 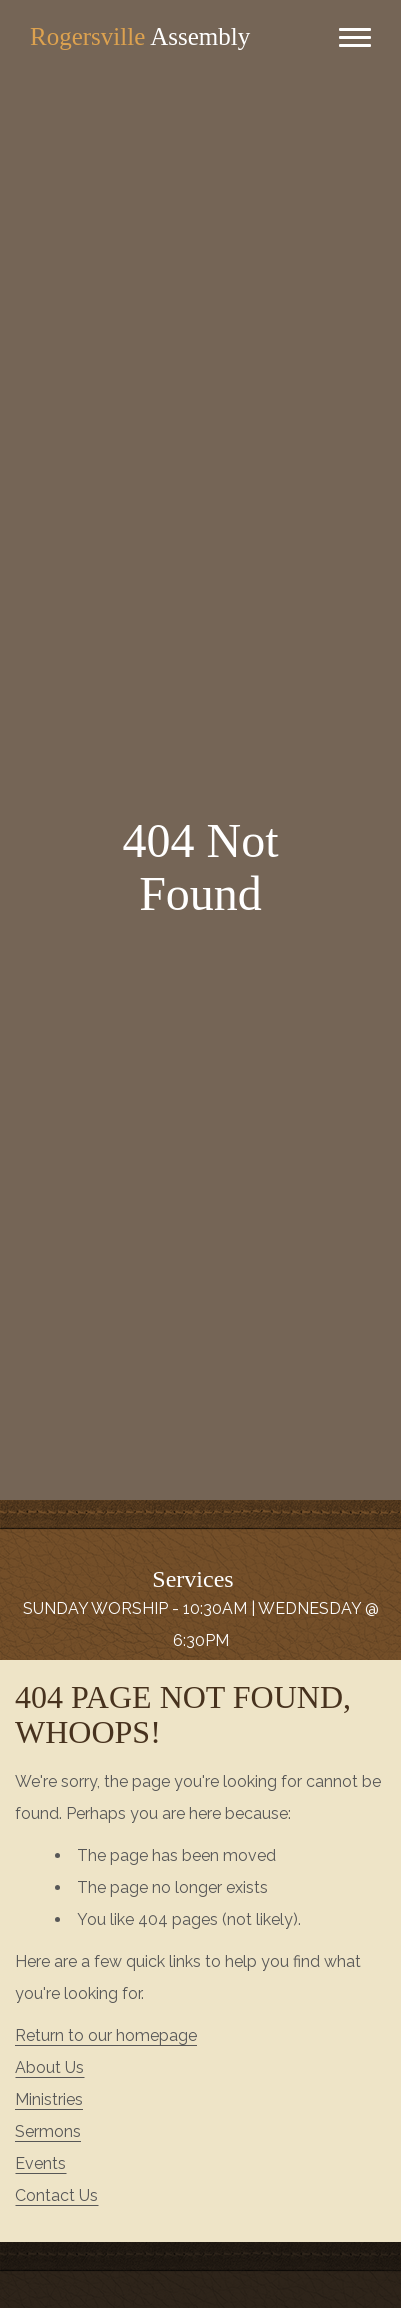 What do you see at coordinates (49, 2099) in the screenshot?
I see `Ministries` at bounding box center [49, 2099].